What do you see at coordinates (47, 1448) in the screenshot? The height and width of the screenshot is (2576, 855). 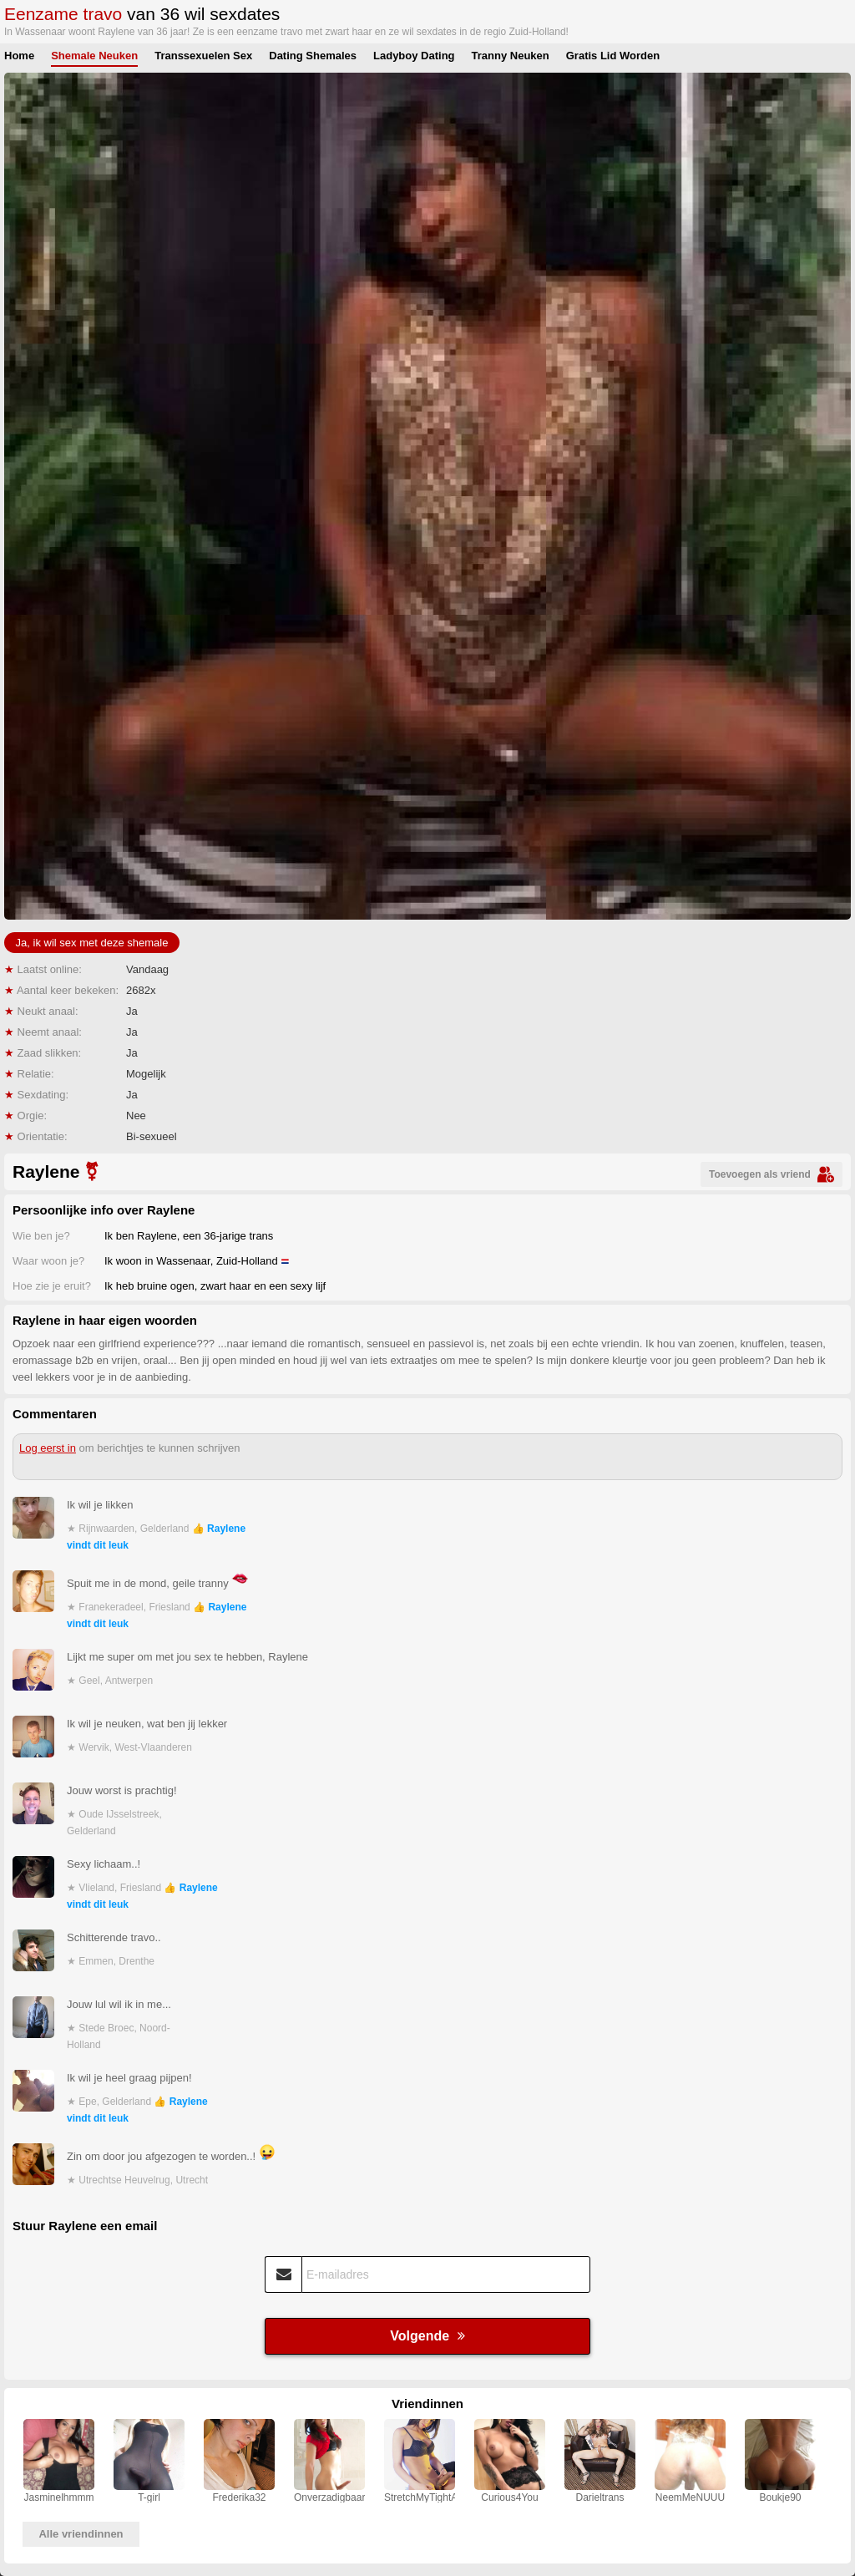 I see `Log eerst in` at bounding box center [47, 1448].